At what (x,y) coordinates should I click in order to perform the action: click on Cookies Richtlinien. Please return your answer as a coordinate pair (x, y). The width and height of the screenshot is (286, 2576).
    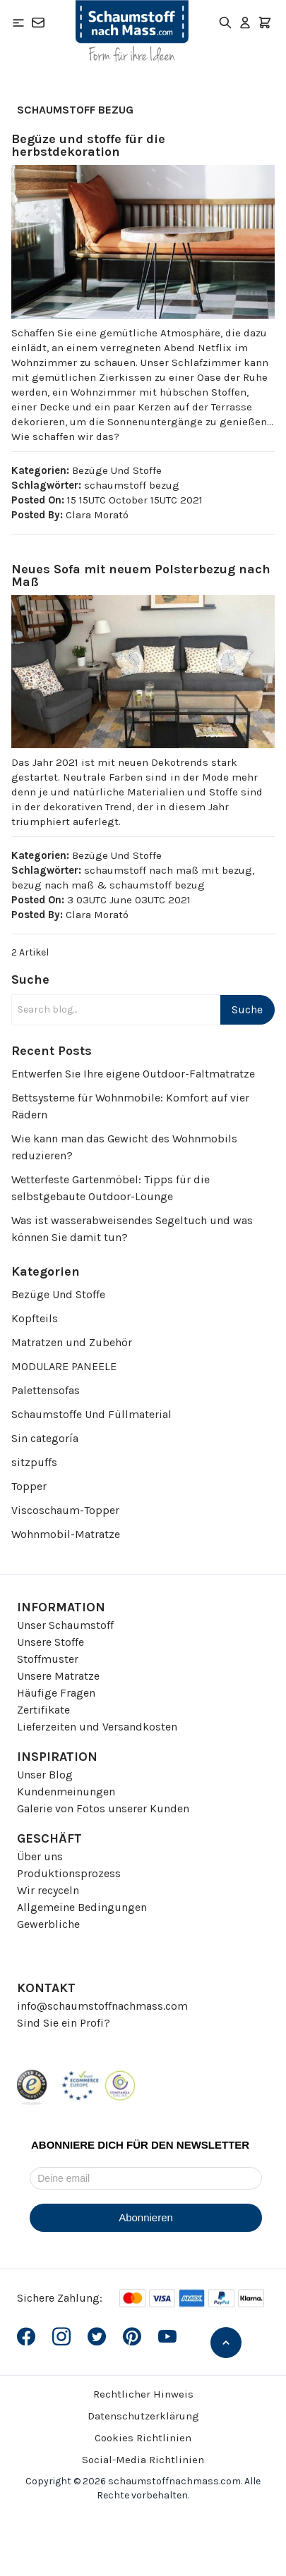
    Looking at the image, I should click on (143, 2437).